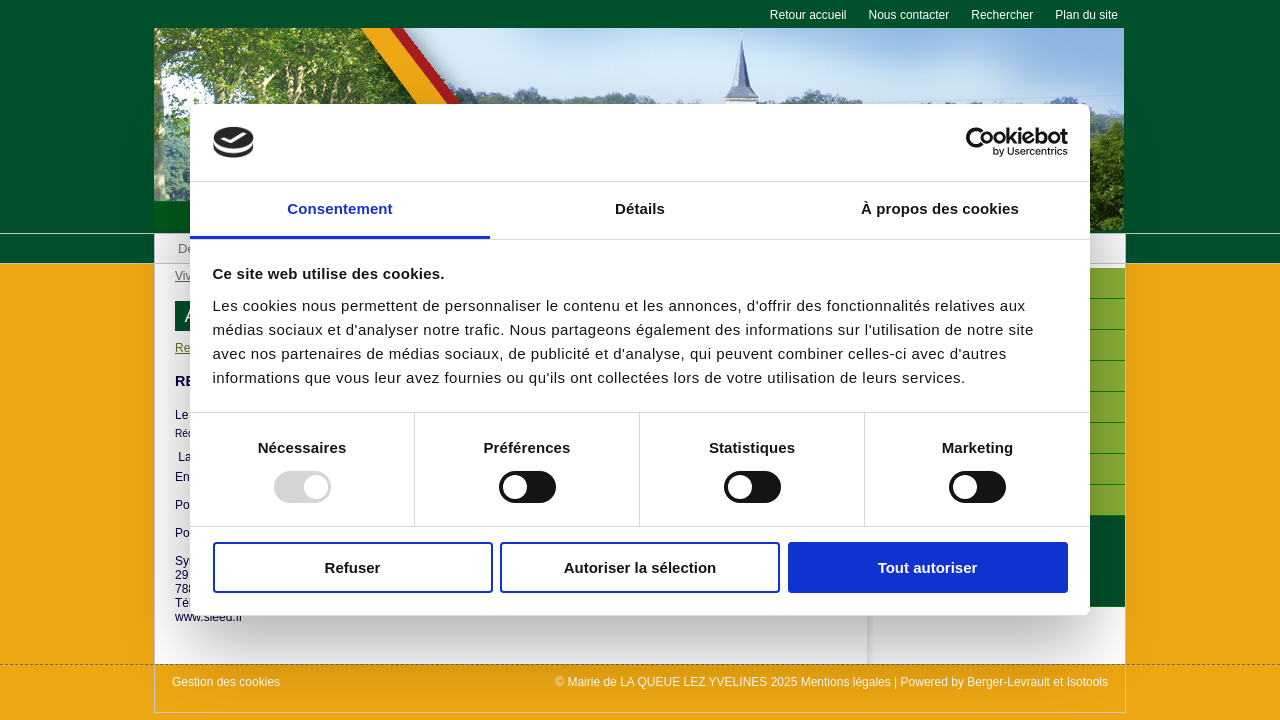 The image size is (1280, 720). I want to click on À propos des cookies [tab], so click(940, 208).